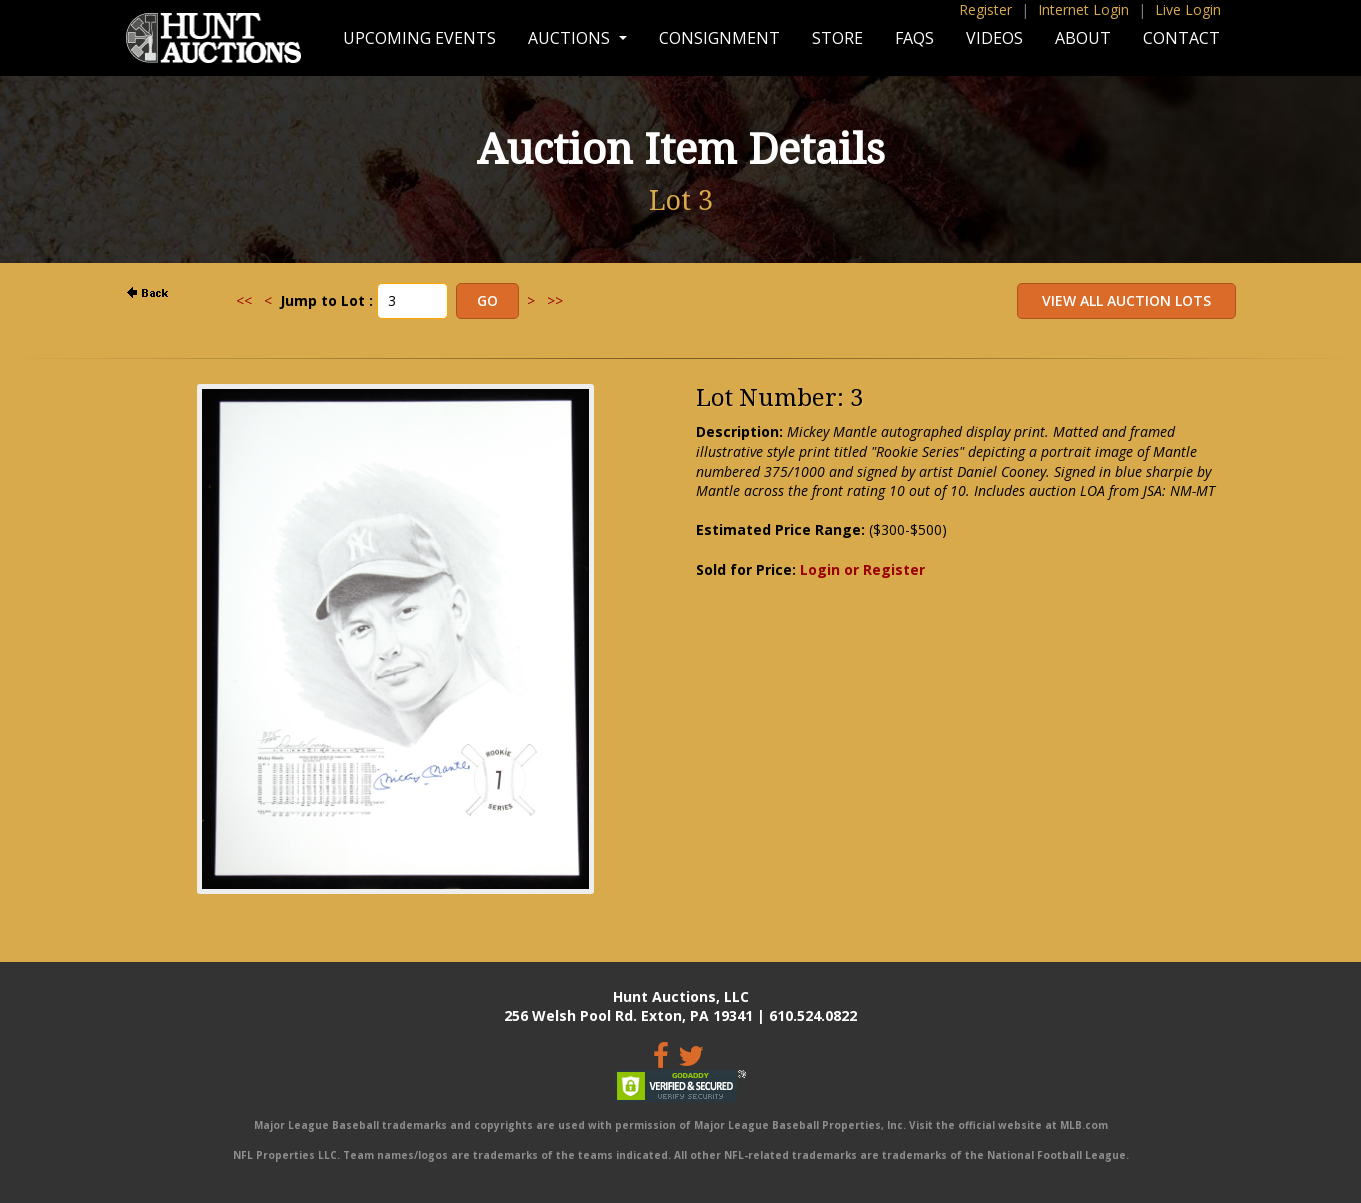  Describe the element at coordinates (985, 9) in the screenshot. I see `Register` at that location.